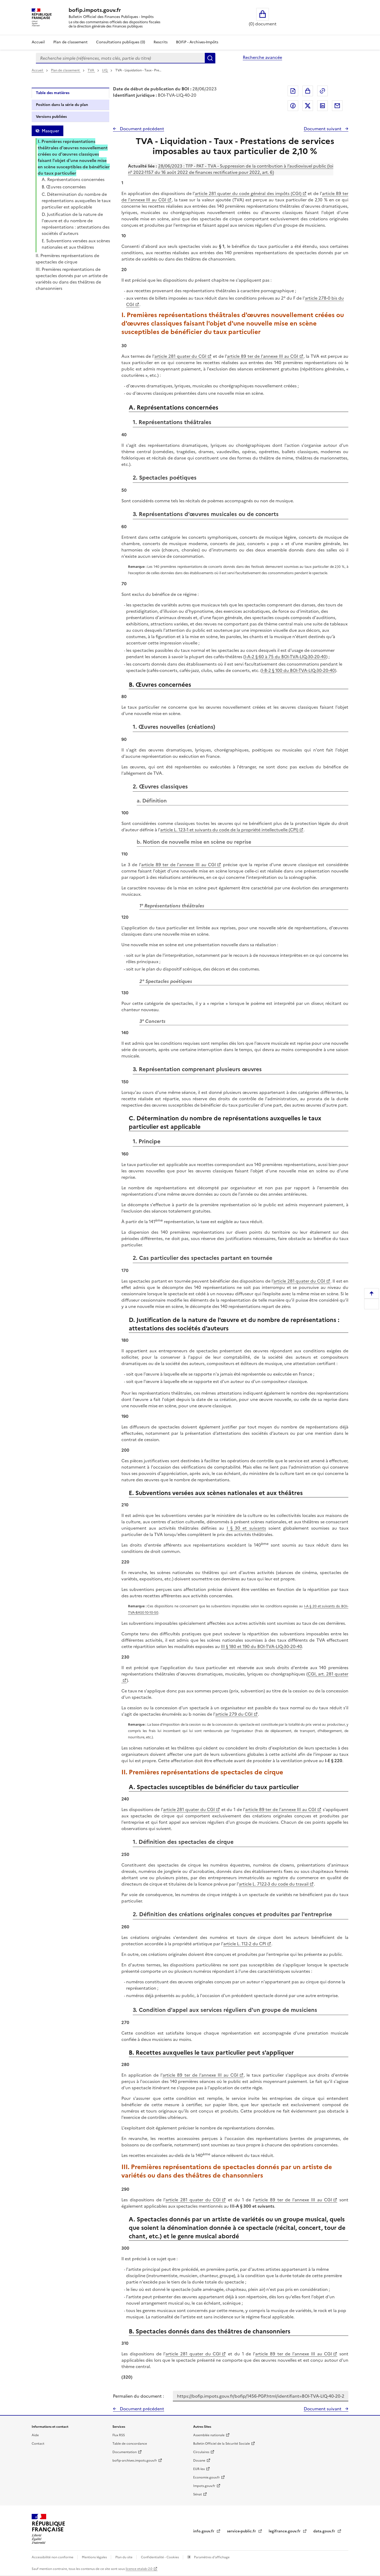 Image resolution: width=380 pixels, height=2576 pixels. I want to click on Versions publiées [tab], so click(51, 116).